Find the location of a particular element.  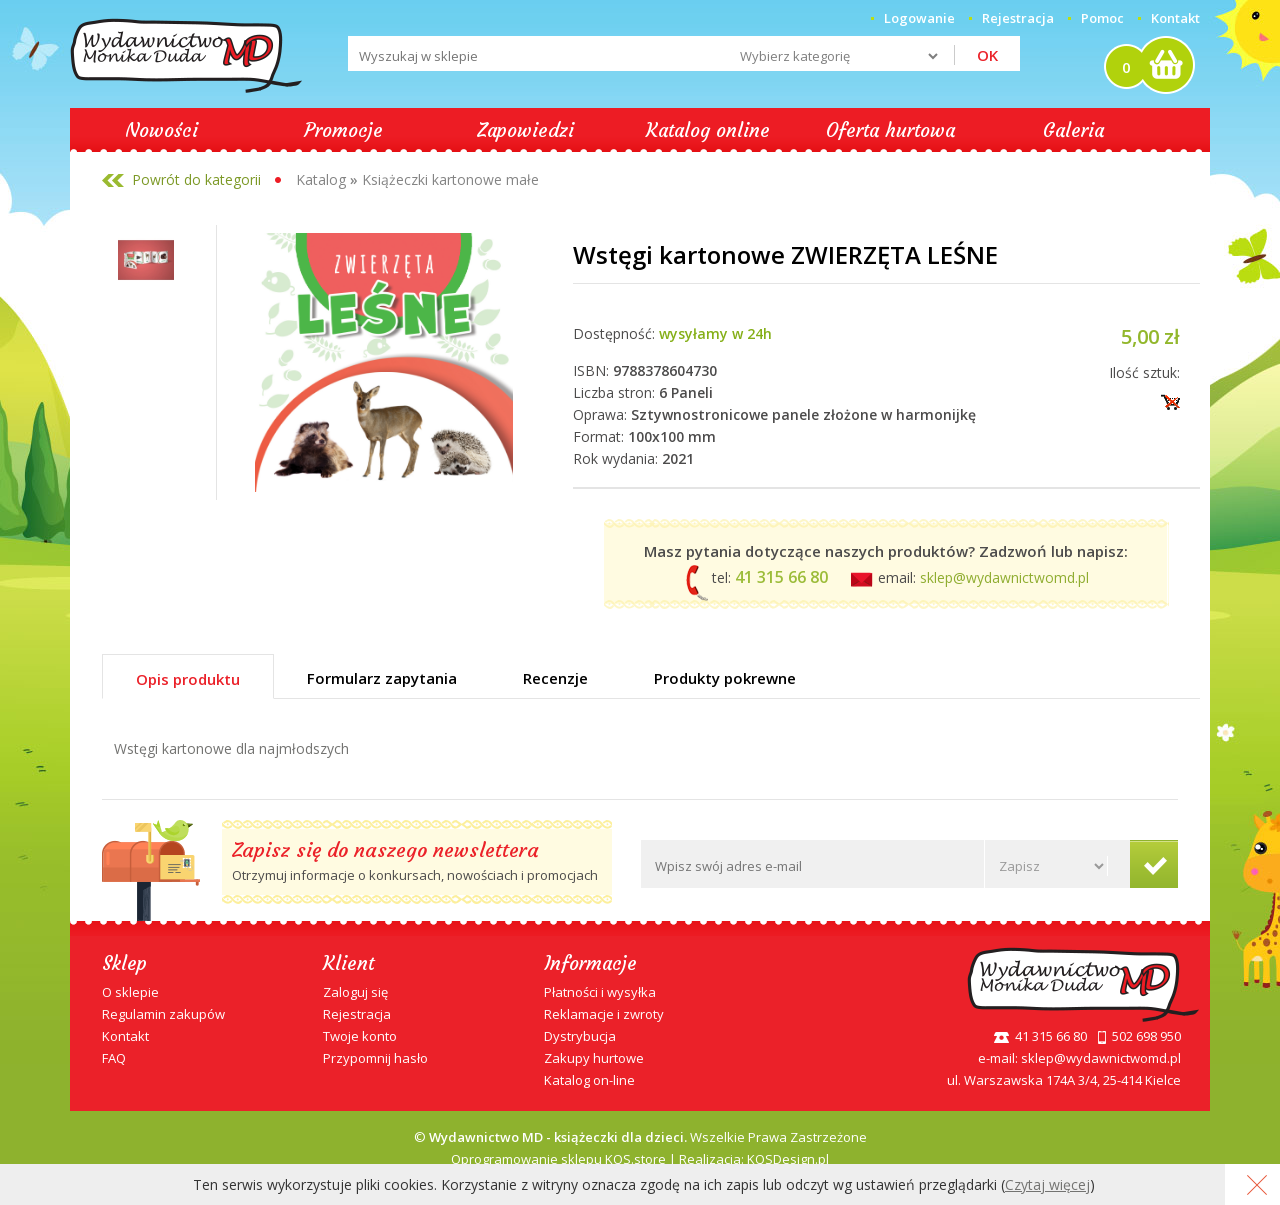

Formularz zapytania is located at coordinates (382, 678).